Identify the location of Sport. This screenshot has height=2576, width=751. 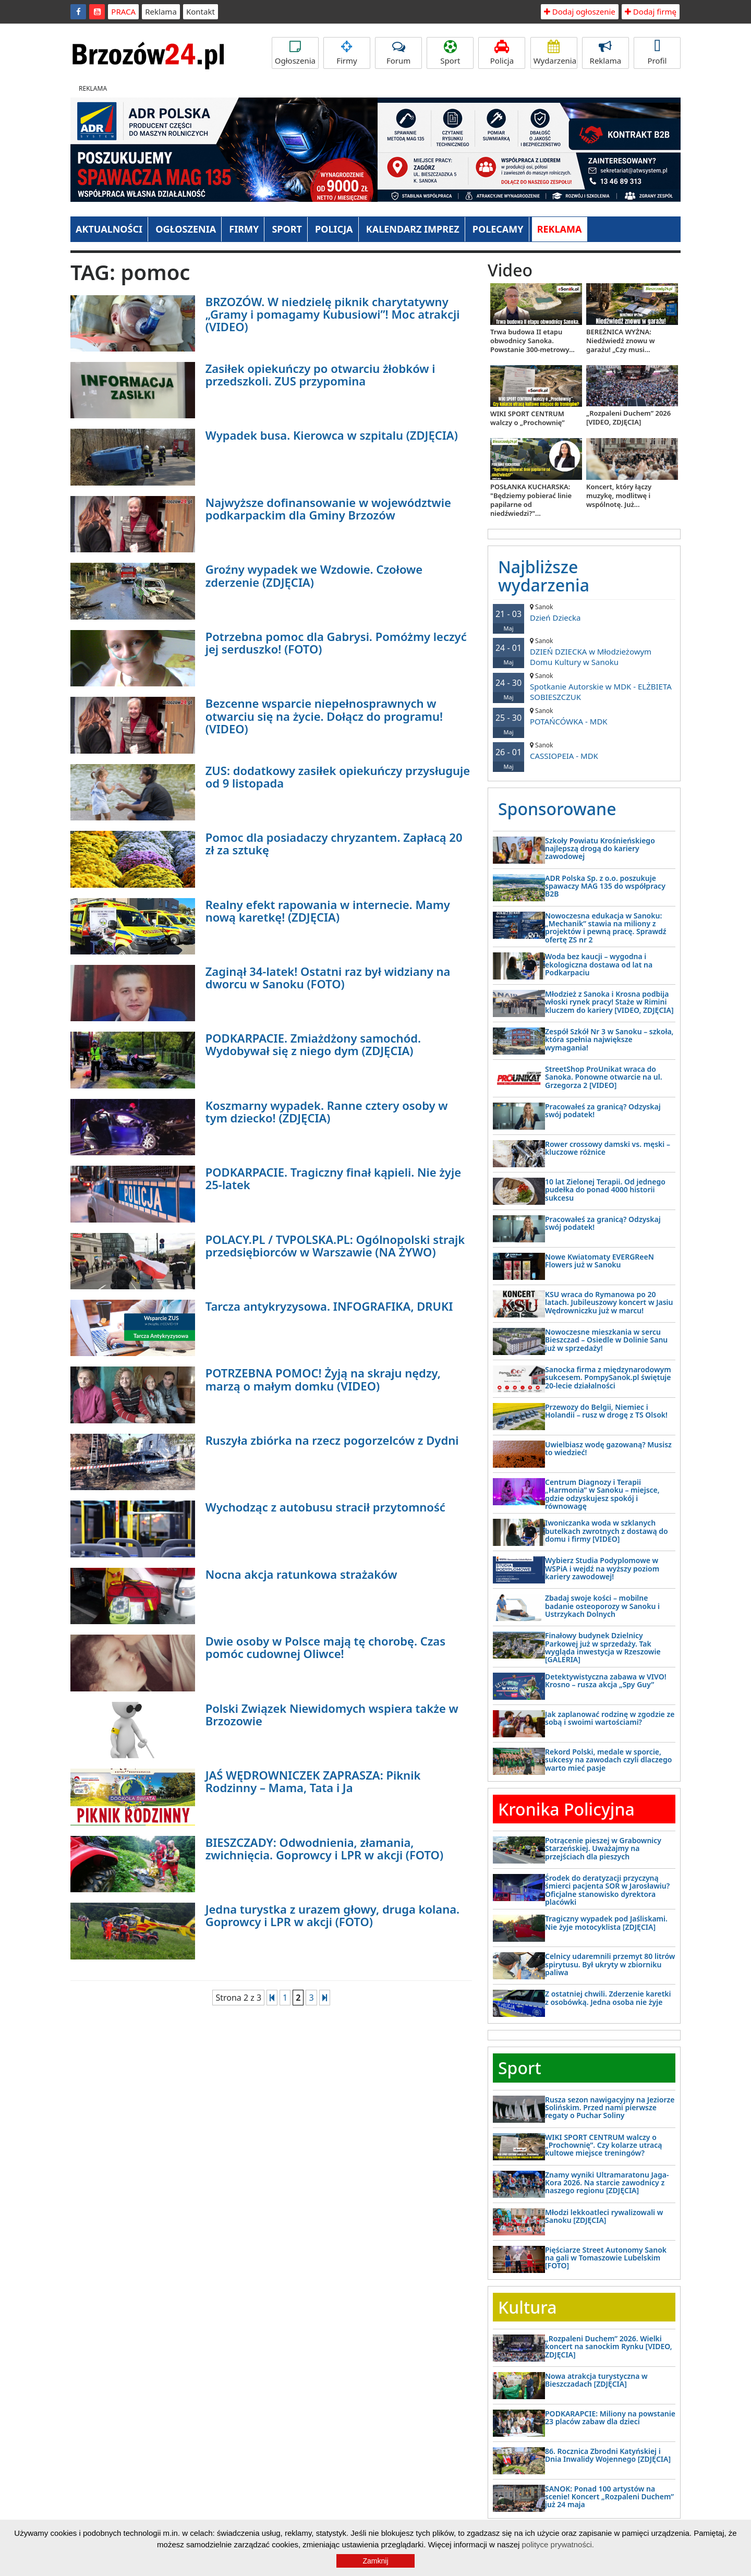
(450, 53).